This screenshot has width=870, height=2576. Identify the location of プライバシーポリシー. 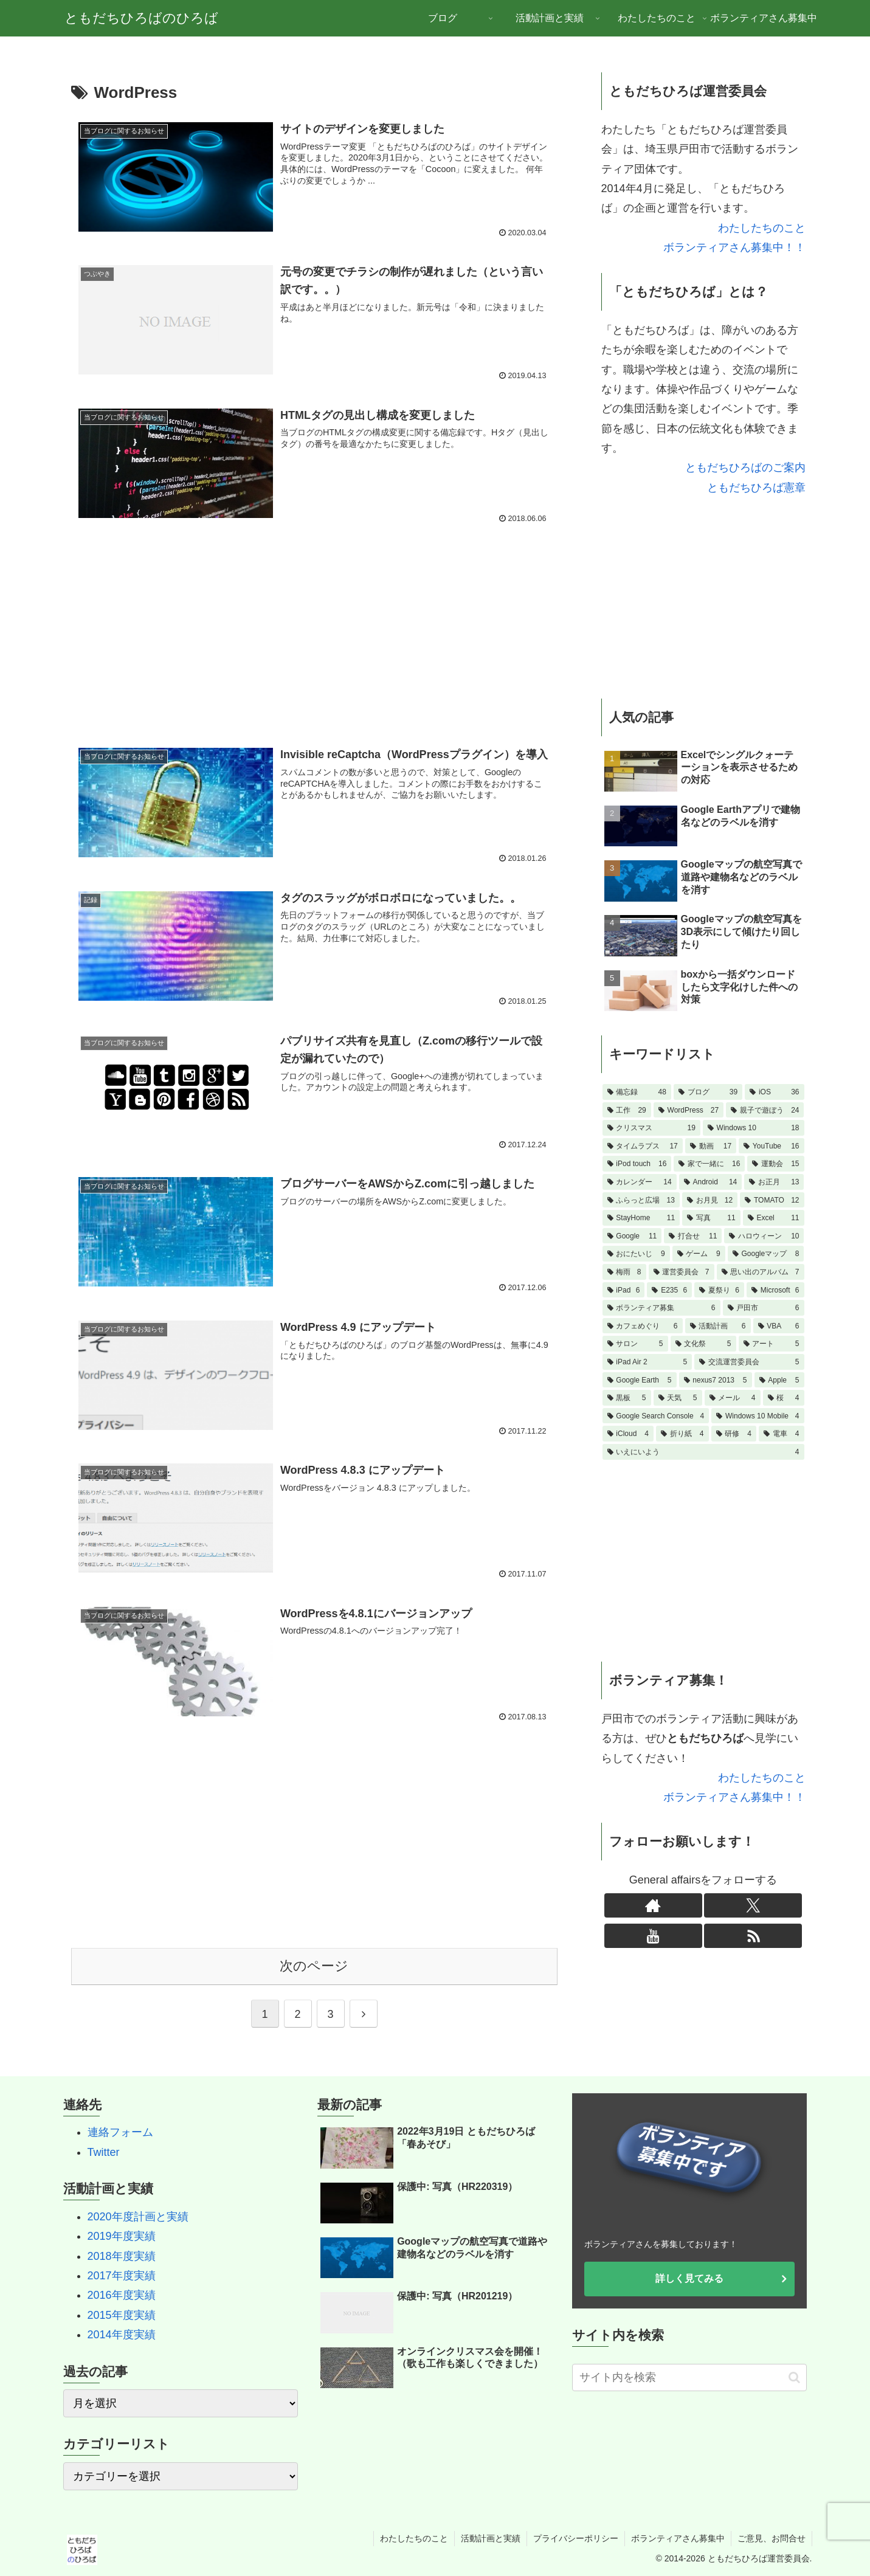
(575, 2538).